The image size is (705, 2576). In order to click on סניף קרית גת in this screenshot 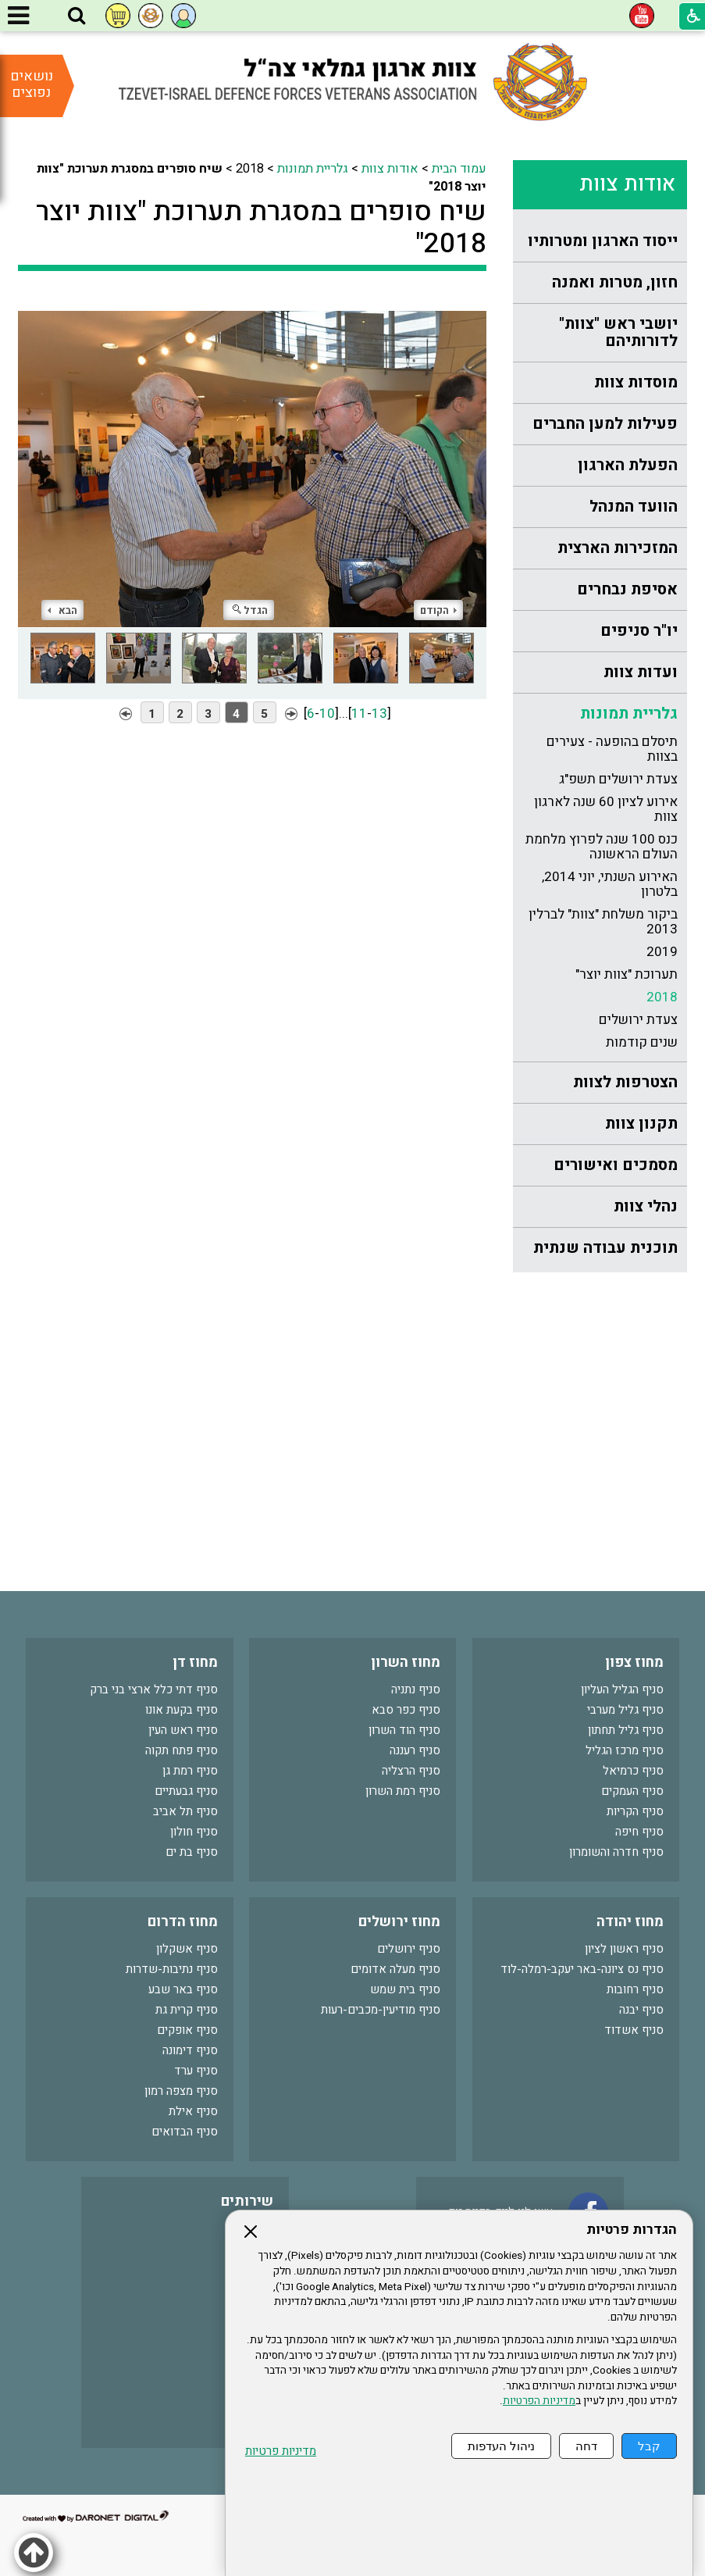, I will do `click(186, 2009)`.